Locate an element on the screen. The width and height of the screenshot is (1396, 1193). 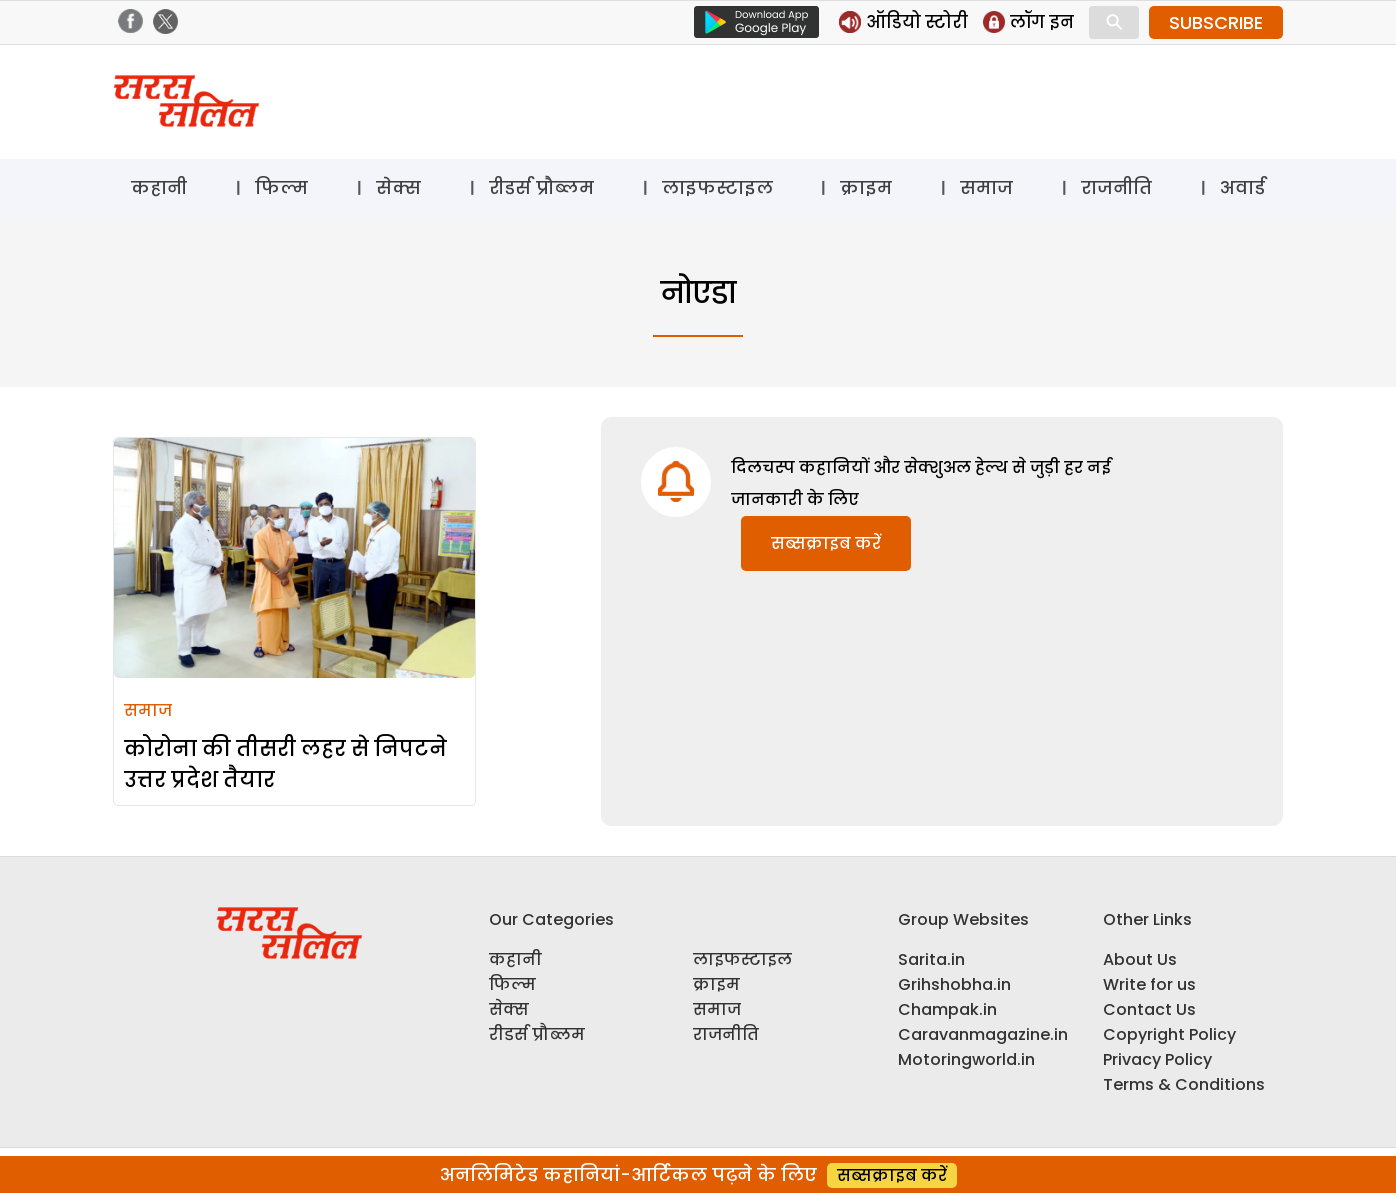
Privacy Policy is located at coordinates (1157, 1059).